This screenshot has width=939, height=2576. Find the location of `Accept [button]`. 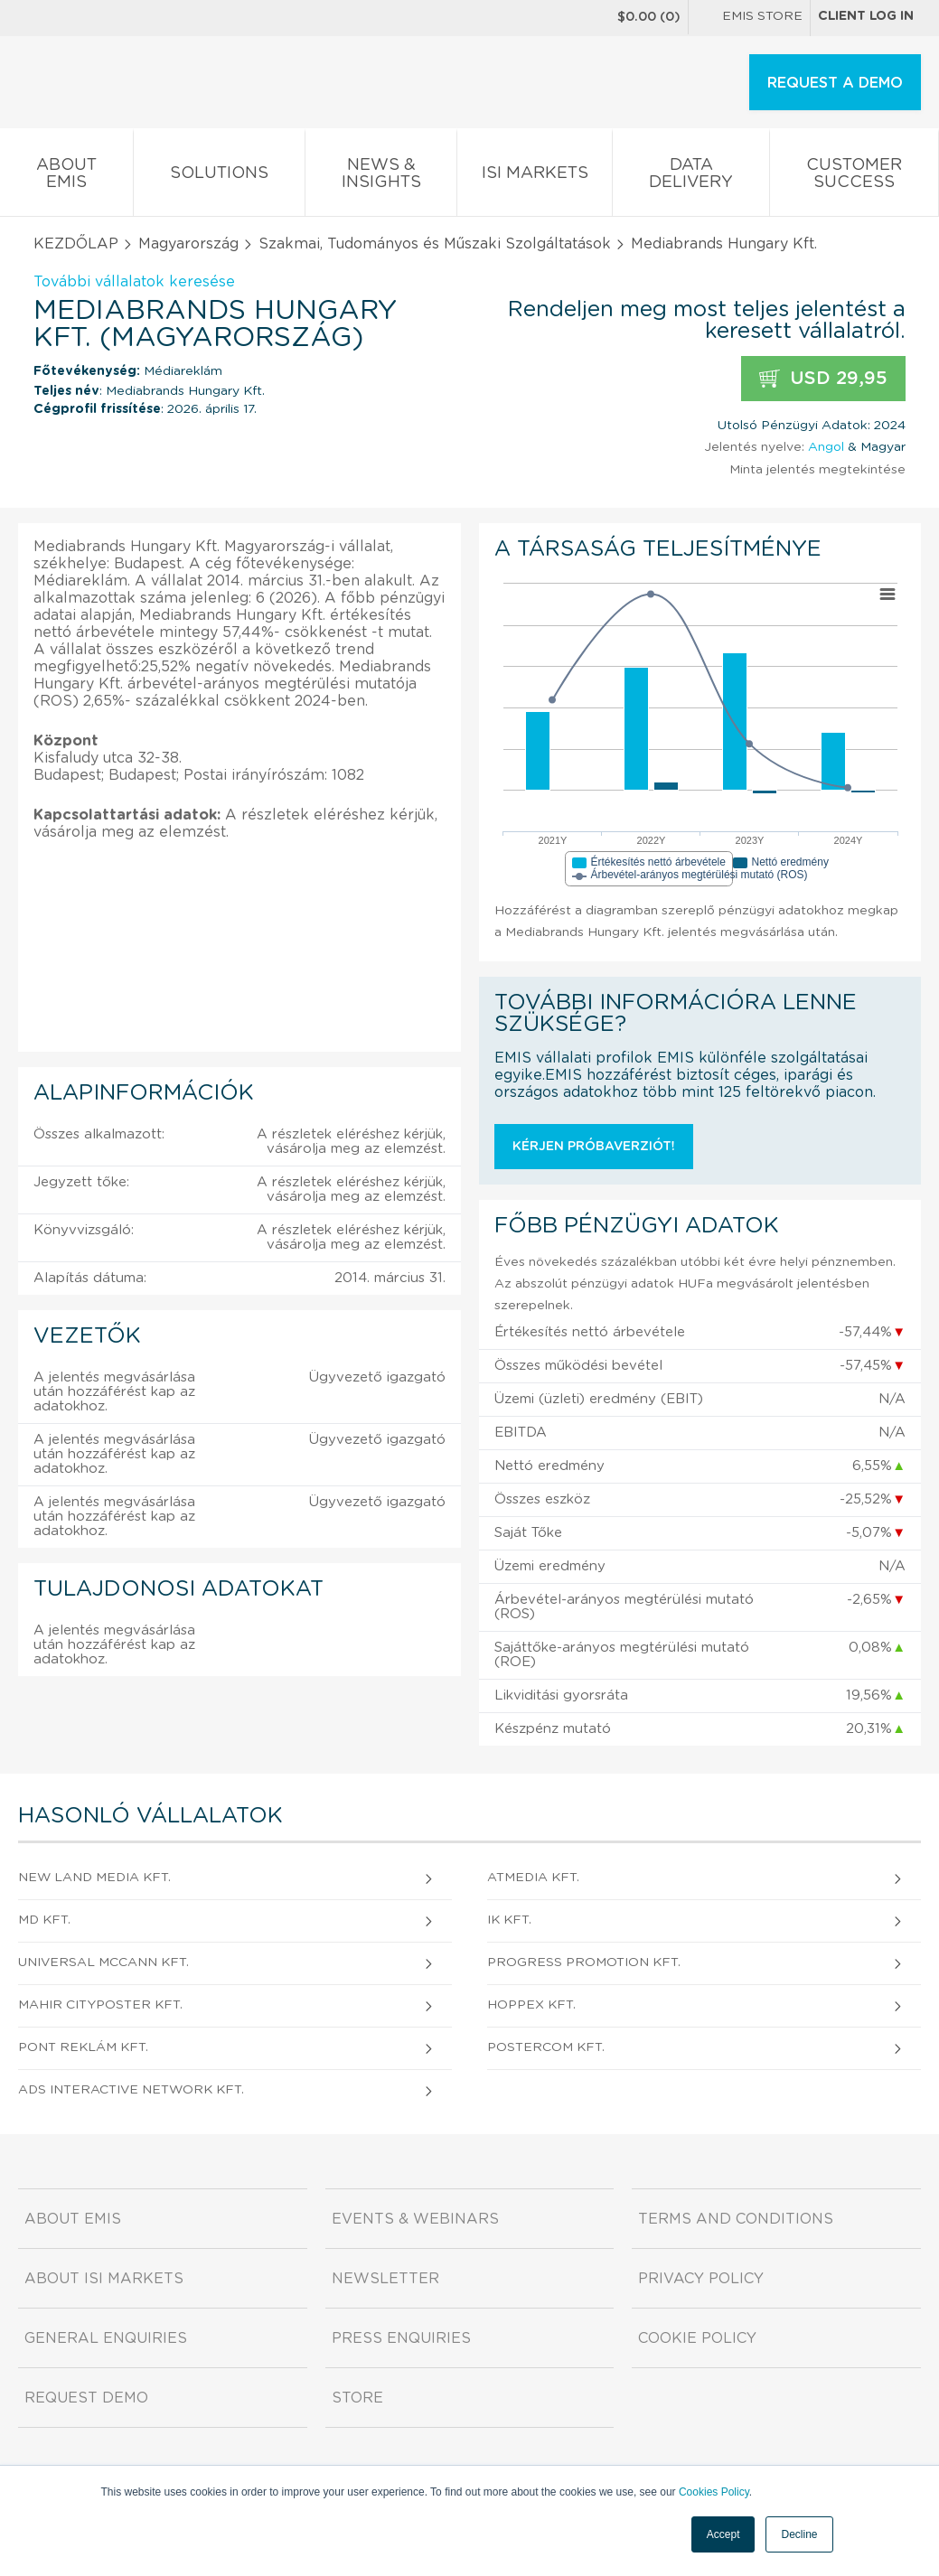

Accept [button] is located at coordinates (723, 2534).